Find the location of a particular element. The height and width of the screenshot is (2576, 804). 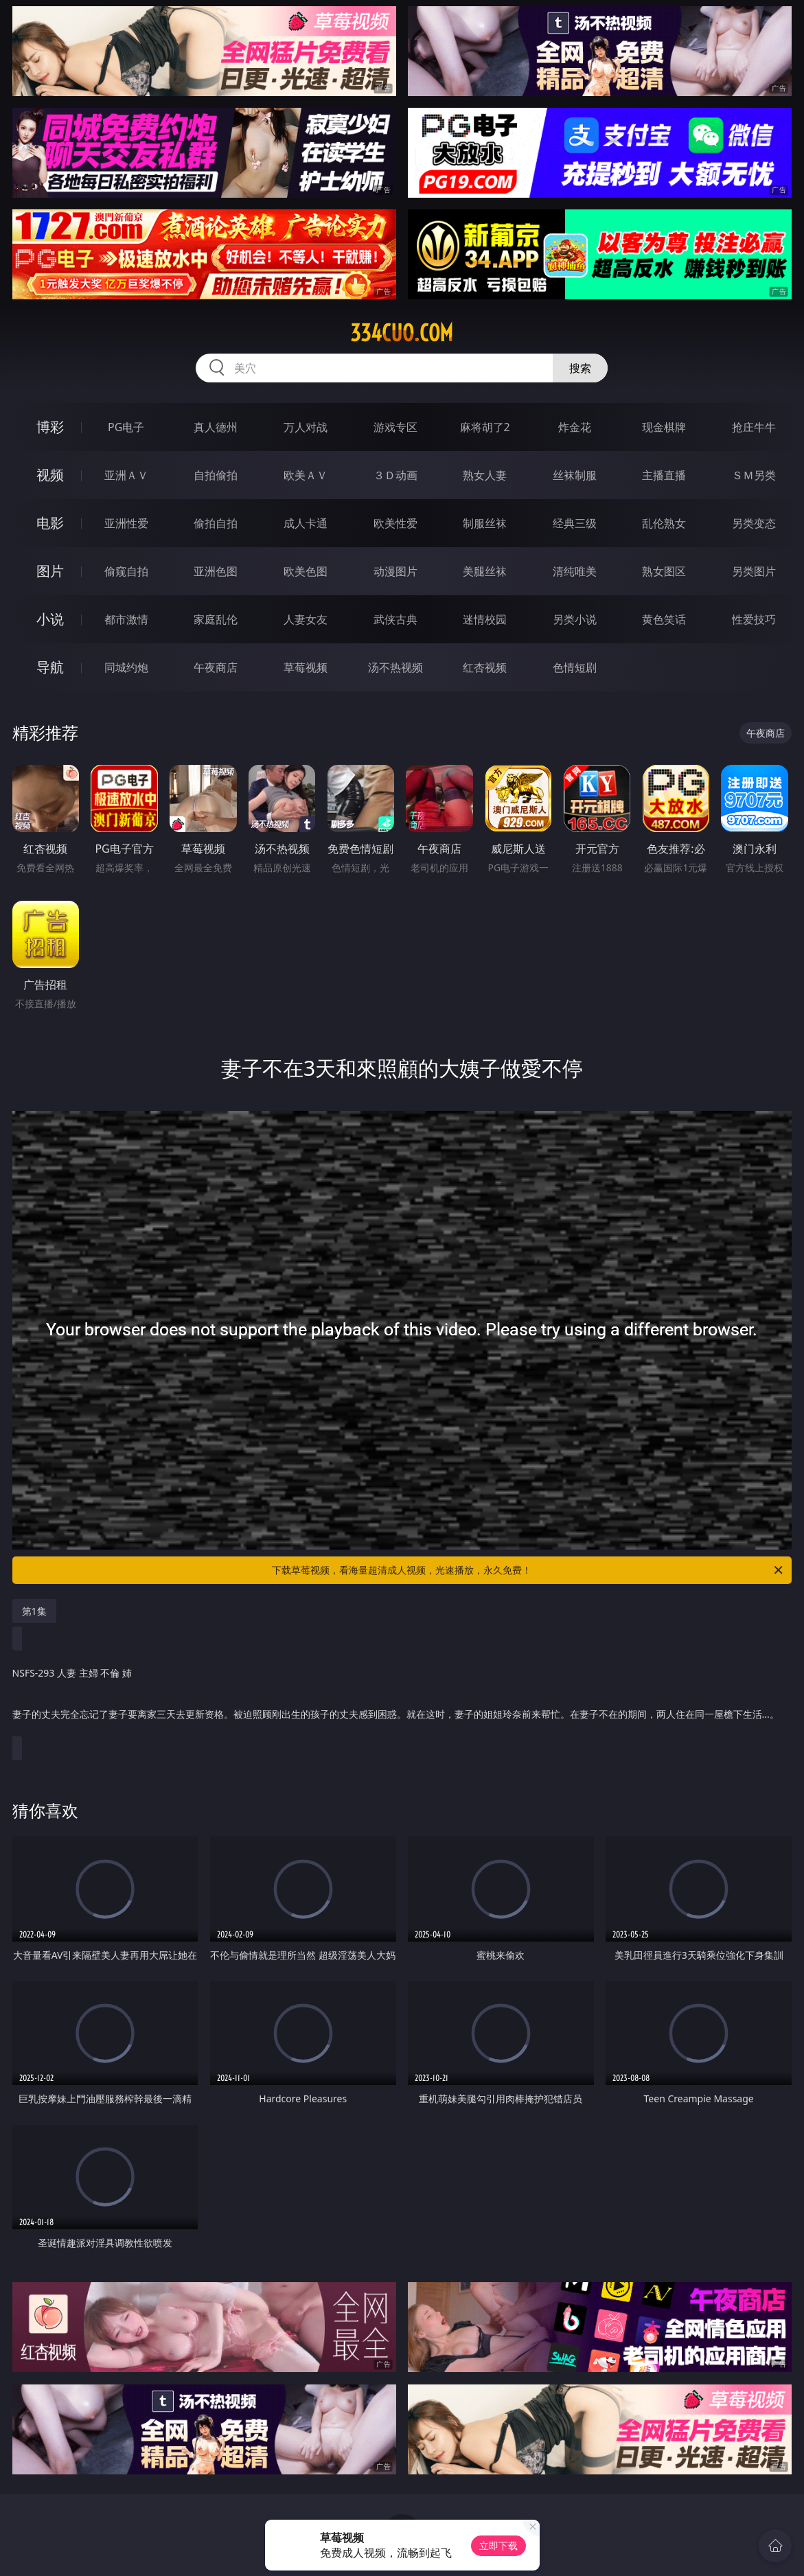

丝袜制服 is located at coordinates (575, 475).